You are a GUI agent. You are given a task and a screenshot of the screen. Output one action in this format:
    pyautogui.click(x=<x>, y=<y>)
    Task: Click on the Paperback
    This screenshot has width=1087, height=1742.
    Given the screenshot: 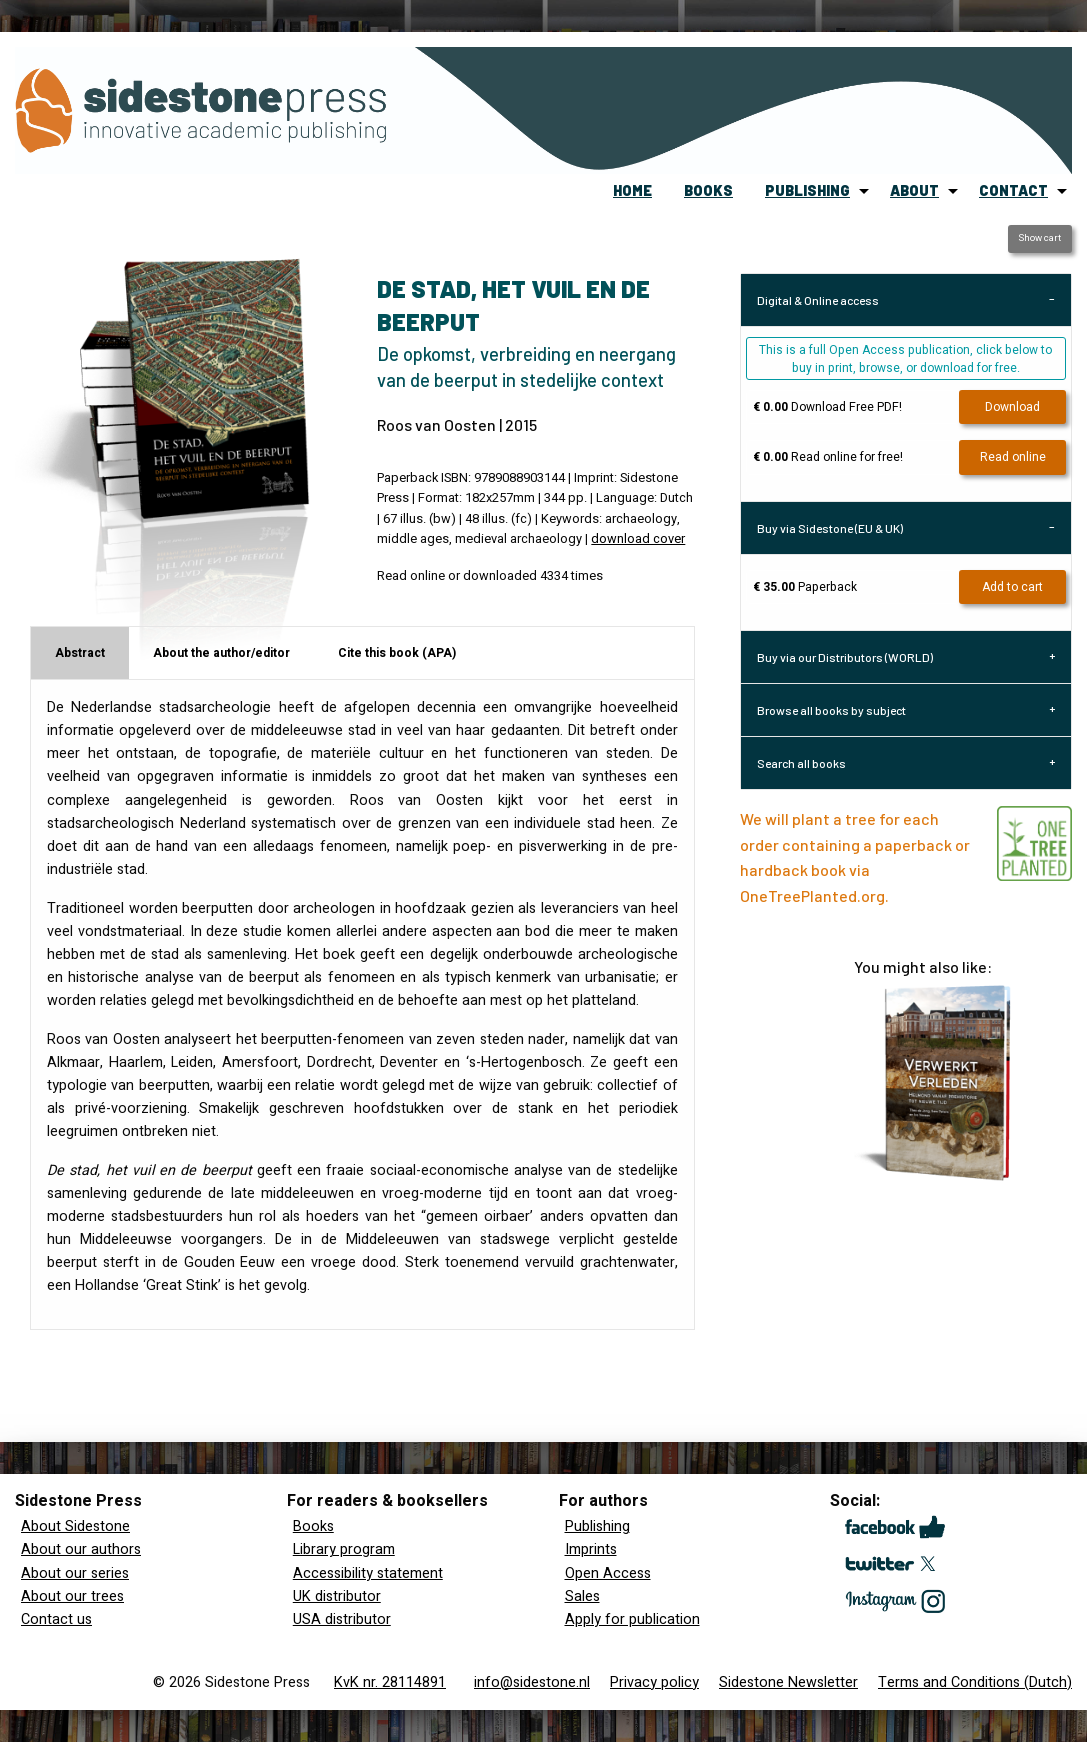 What is the action you would take?
    pyautogui.click(x=805, y=587)
    